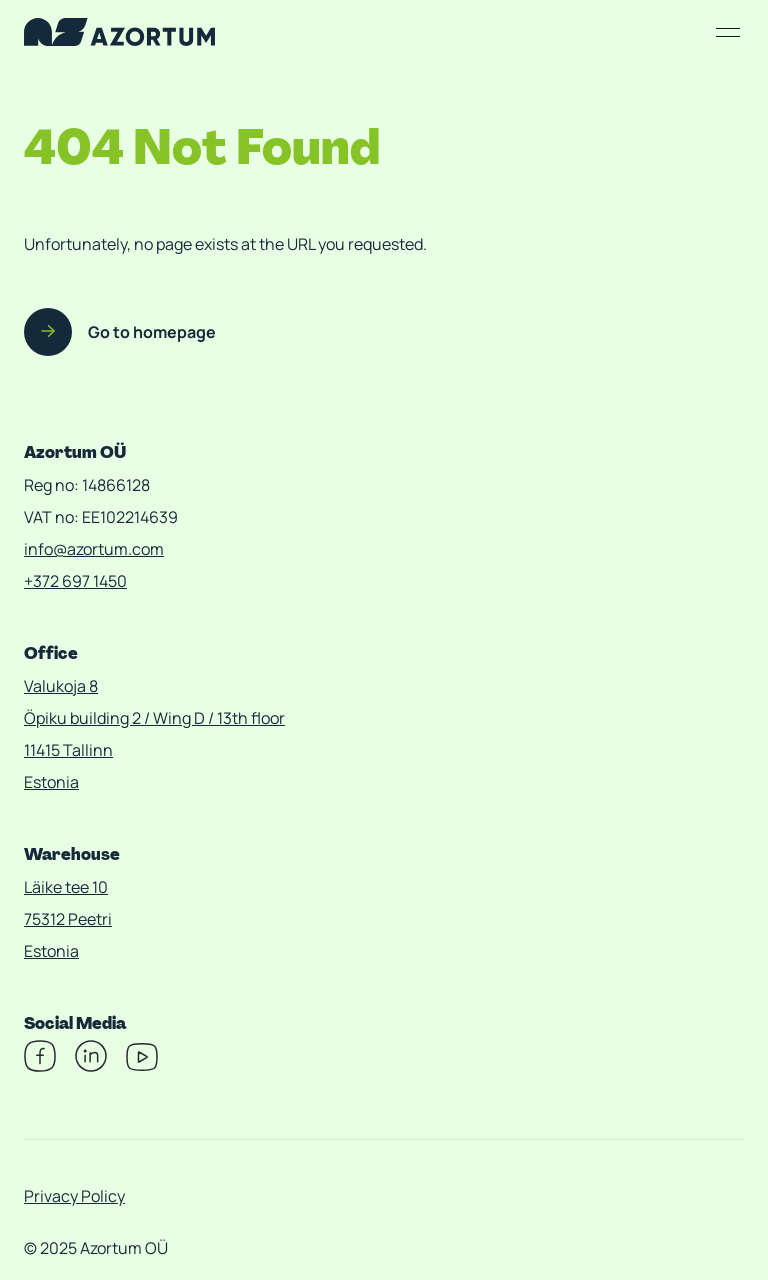 The width and height of the screenshot is (768, 1280). Describe the element at coordinates (68, 750) in the screenshot. I see `11415 Tallinn` at that location.